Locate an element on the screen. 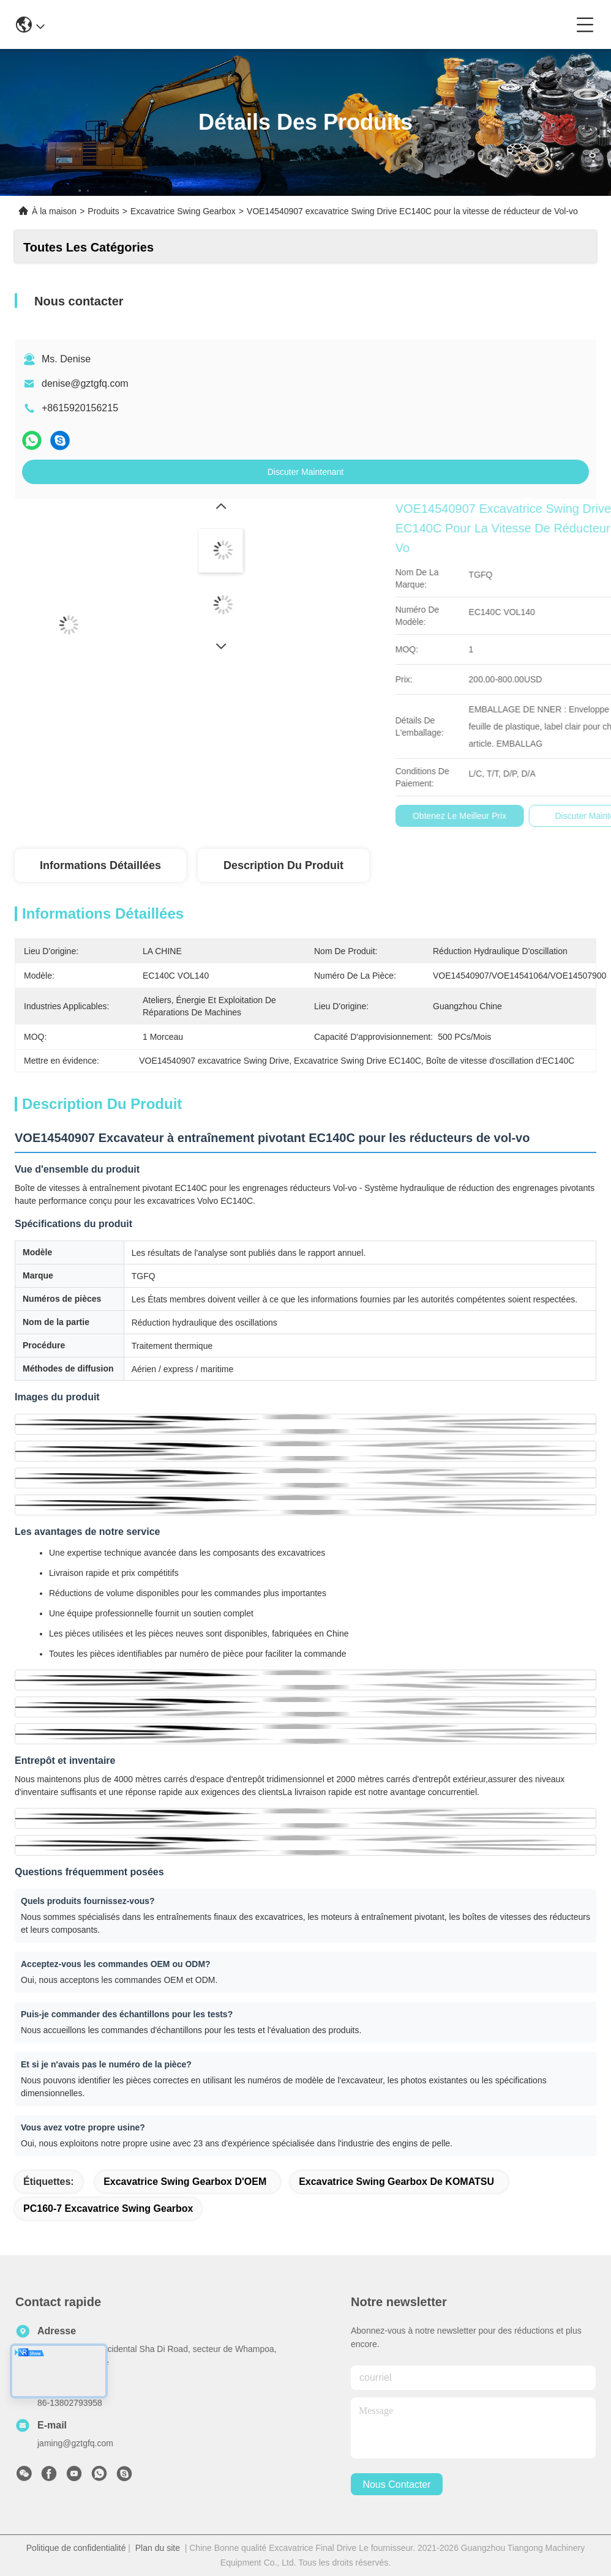 The image size is (611, 2576). À la maison is located at coordinates (54, 211).